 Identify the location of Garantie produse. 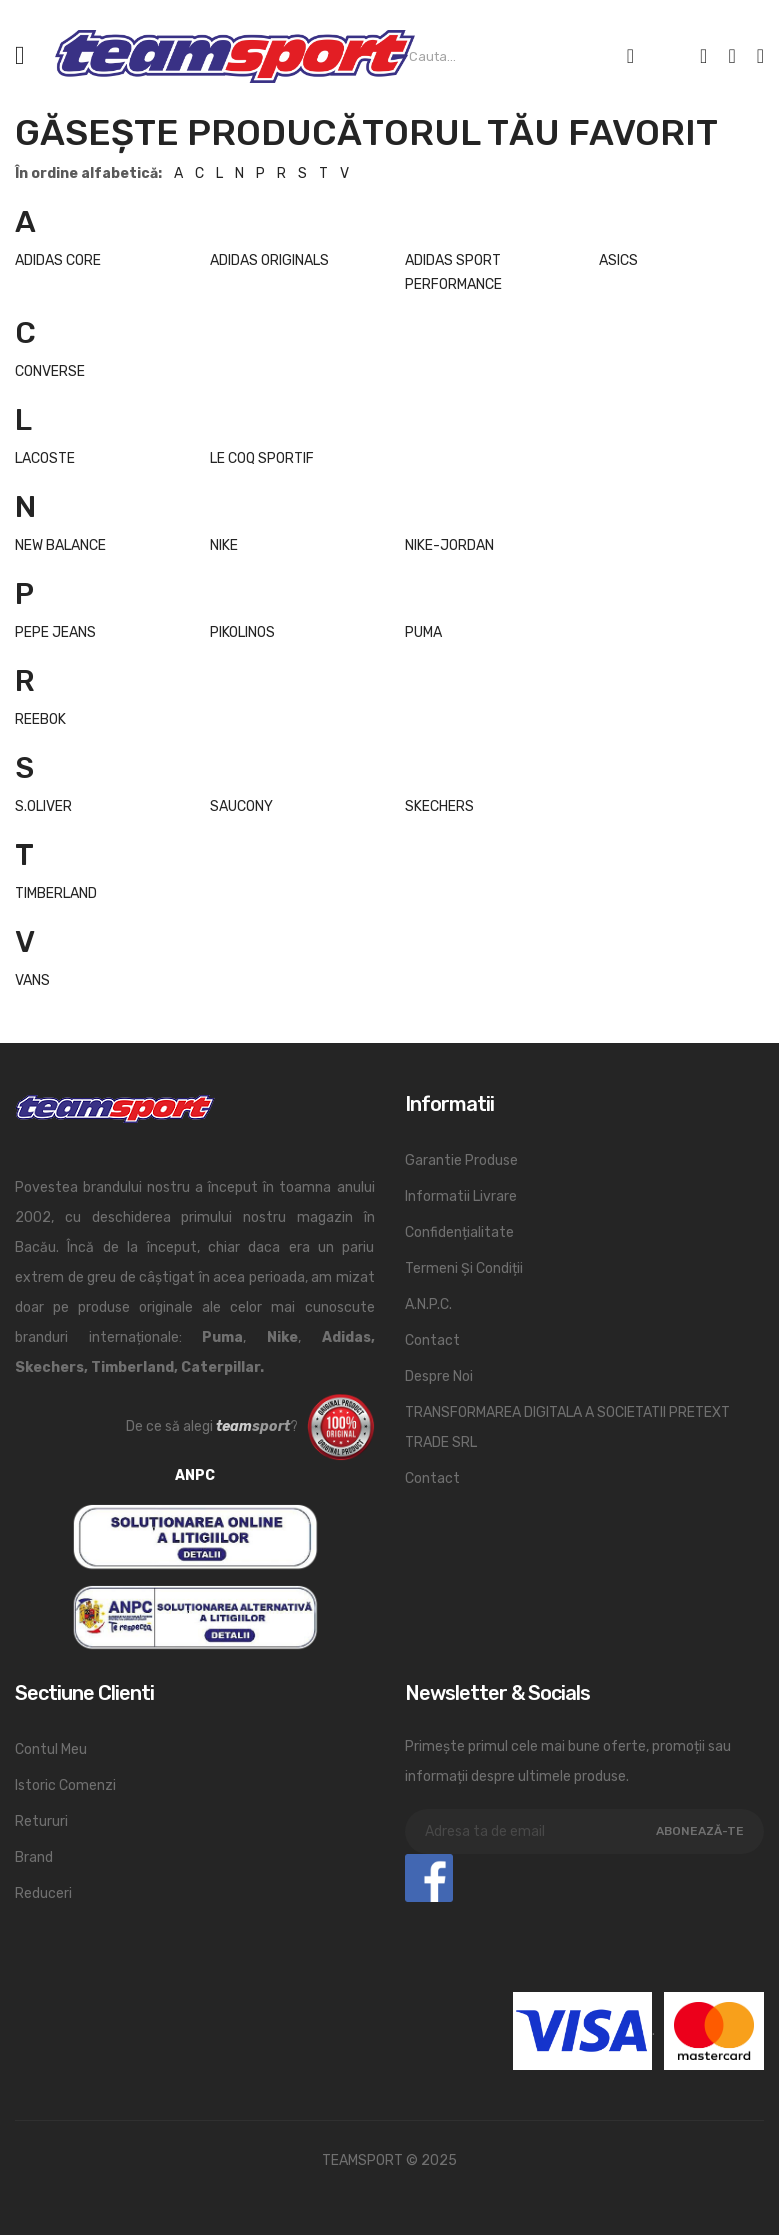
(461, 1160).